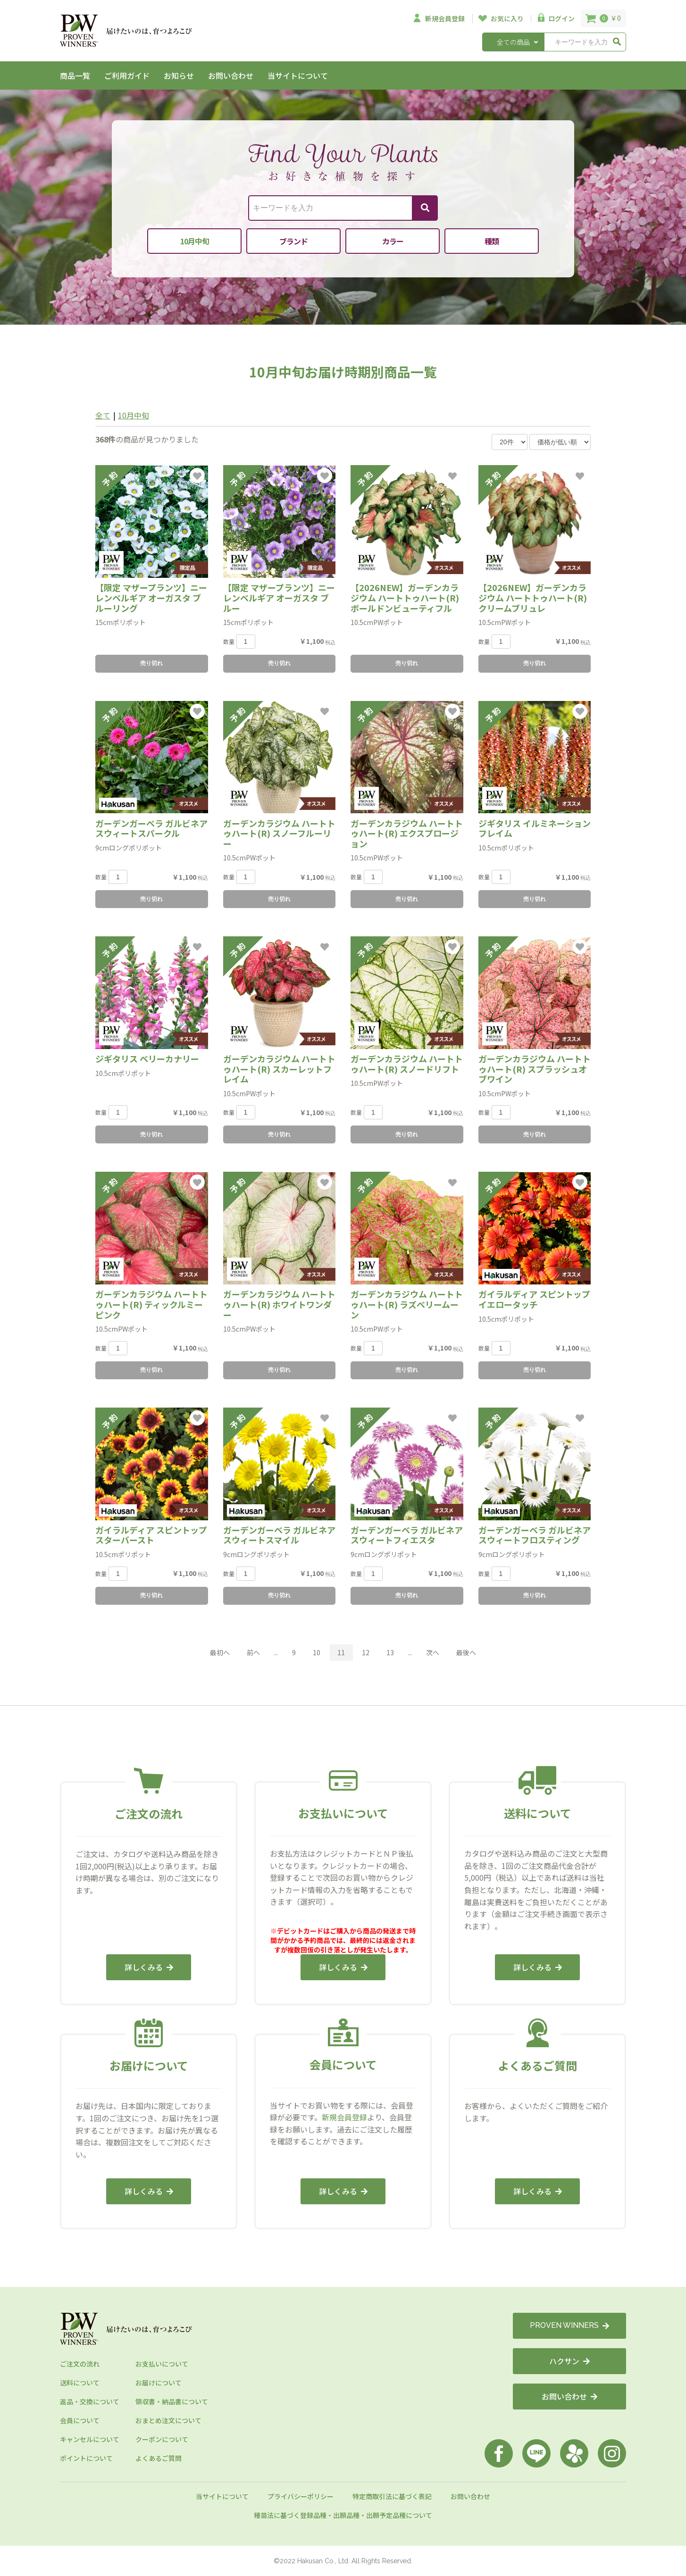  I want to click on 商品一覧, so click(75, 75).